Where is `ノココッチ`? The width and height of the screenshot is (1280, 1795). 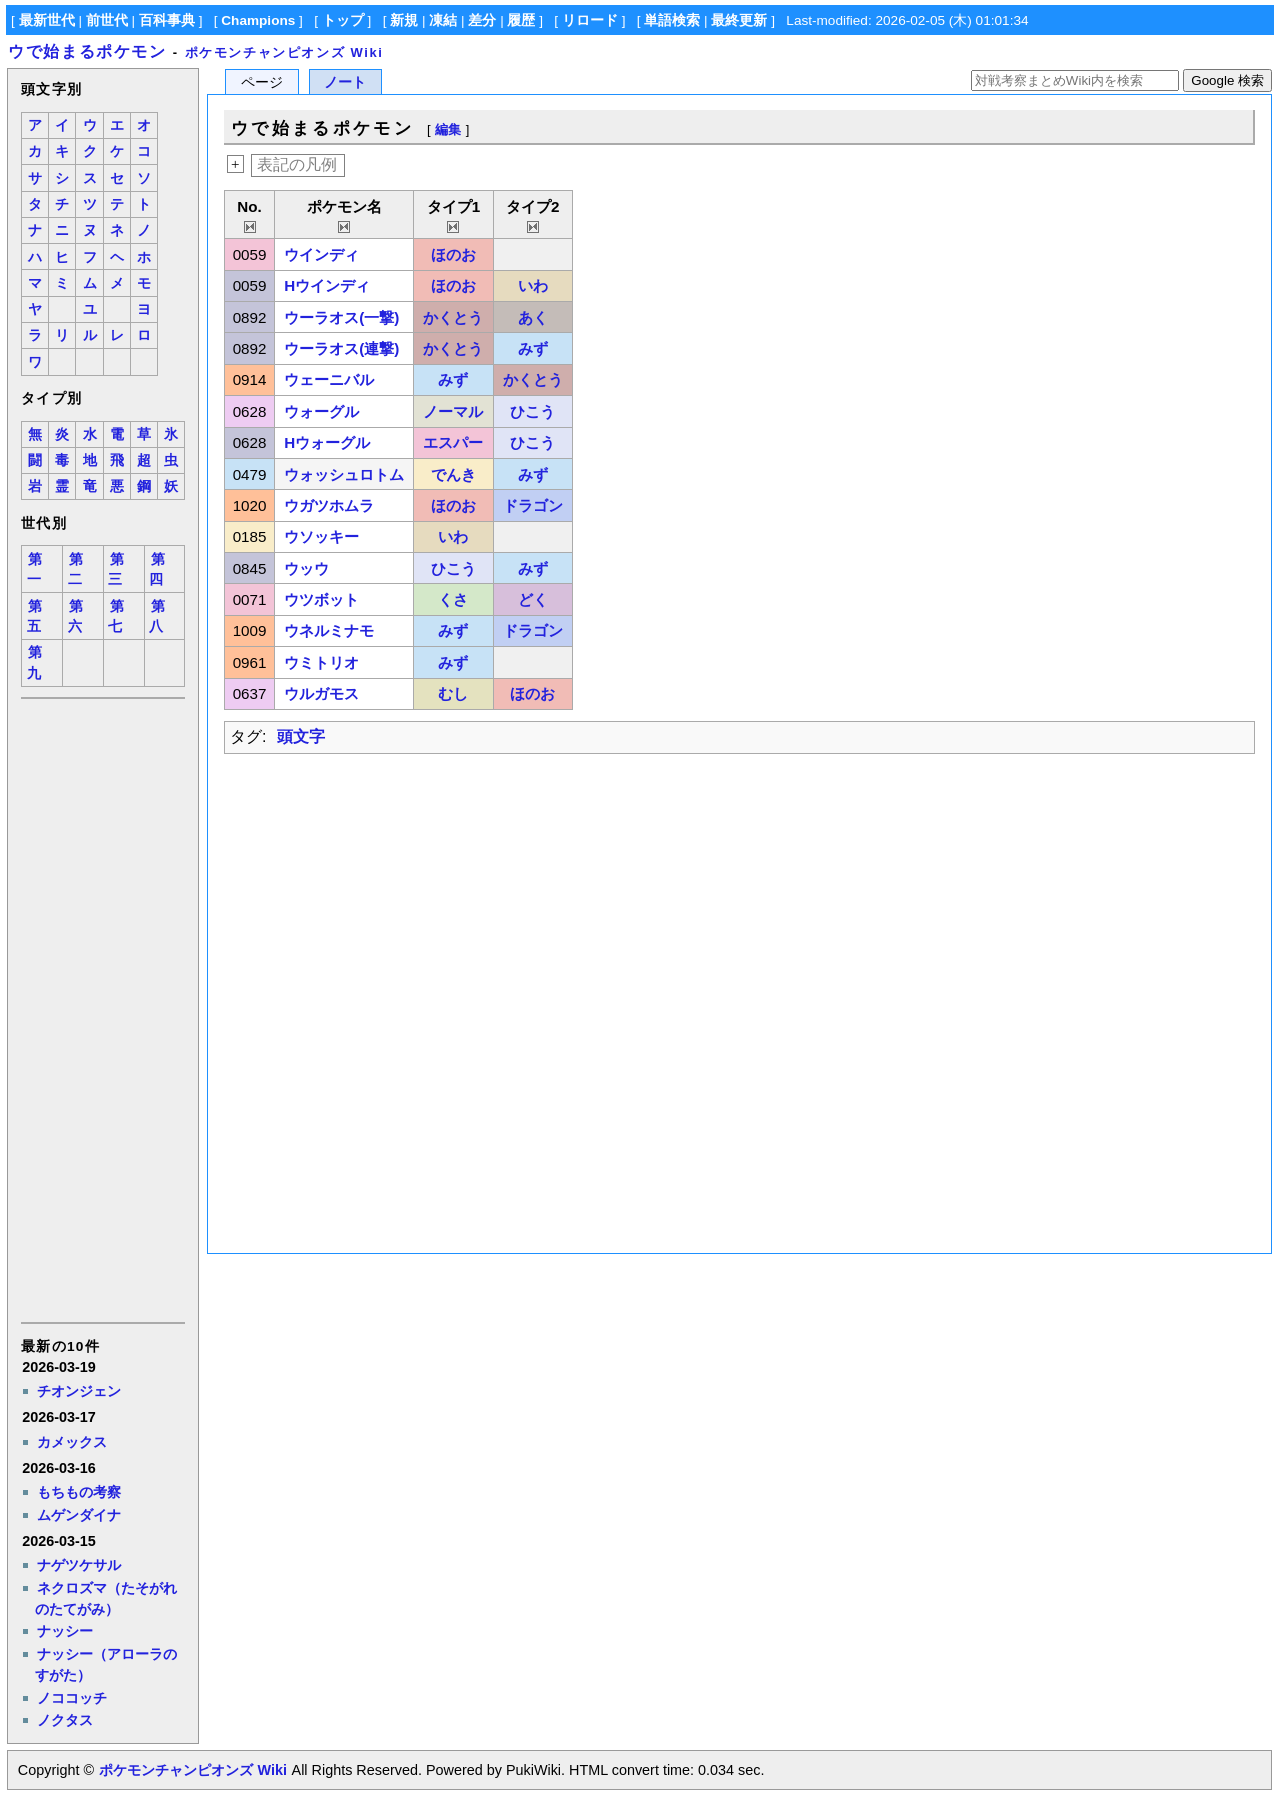
ノココッチ is located at coordinates (72, 1698).